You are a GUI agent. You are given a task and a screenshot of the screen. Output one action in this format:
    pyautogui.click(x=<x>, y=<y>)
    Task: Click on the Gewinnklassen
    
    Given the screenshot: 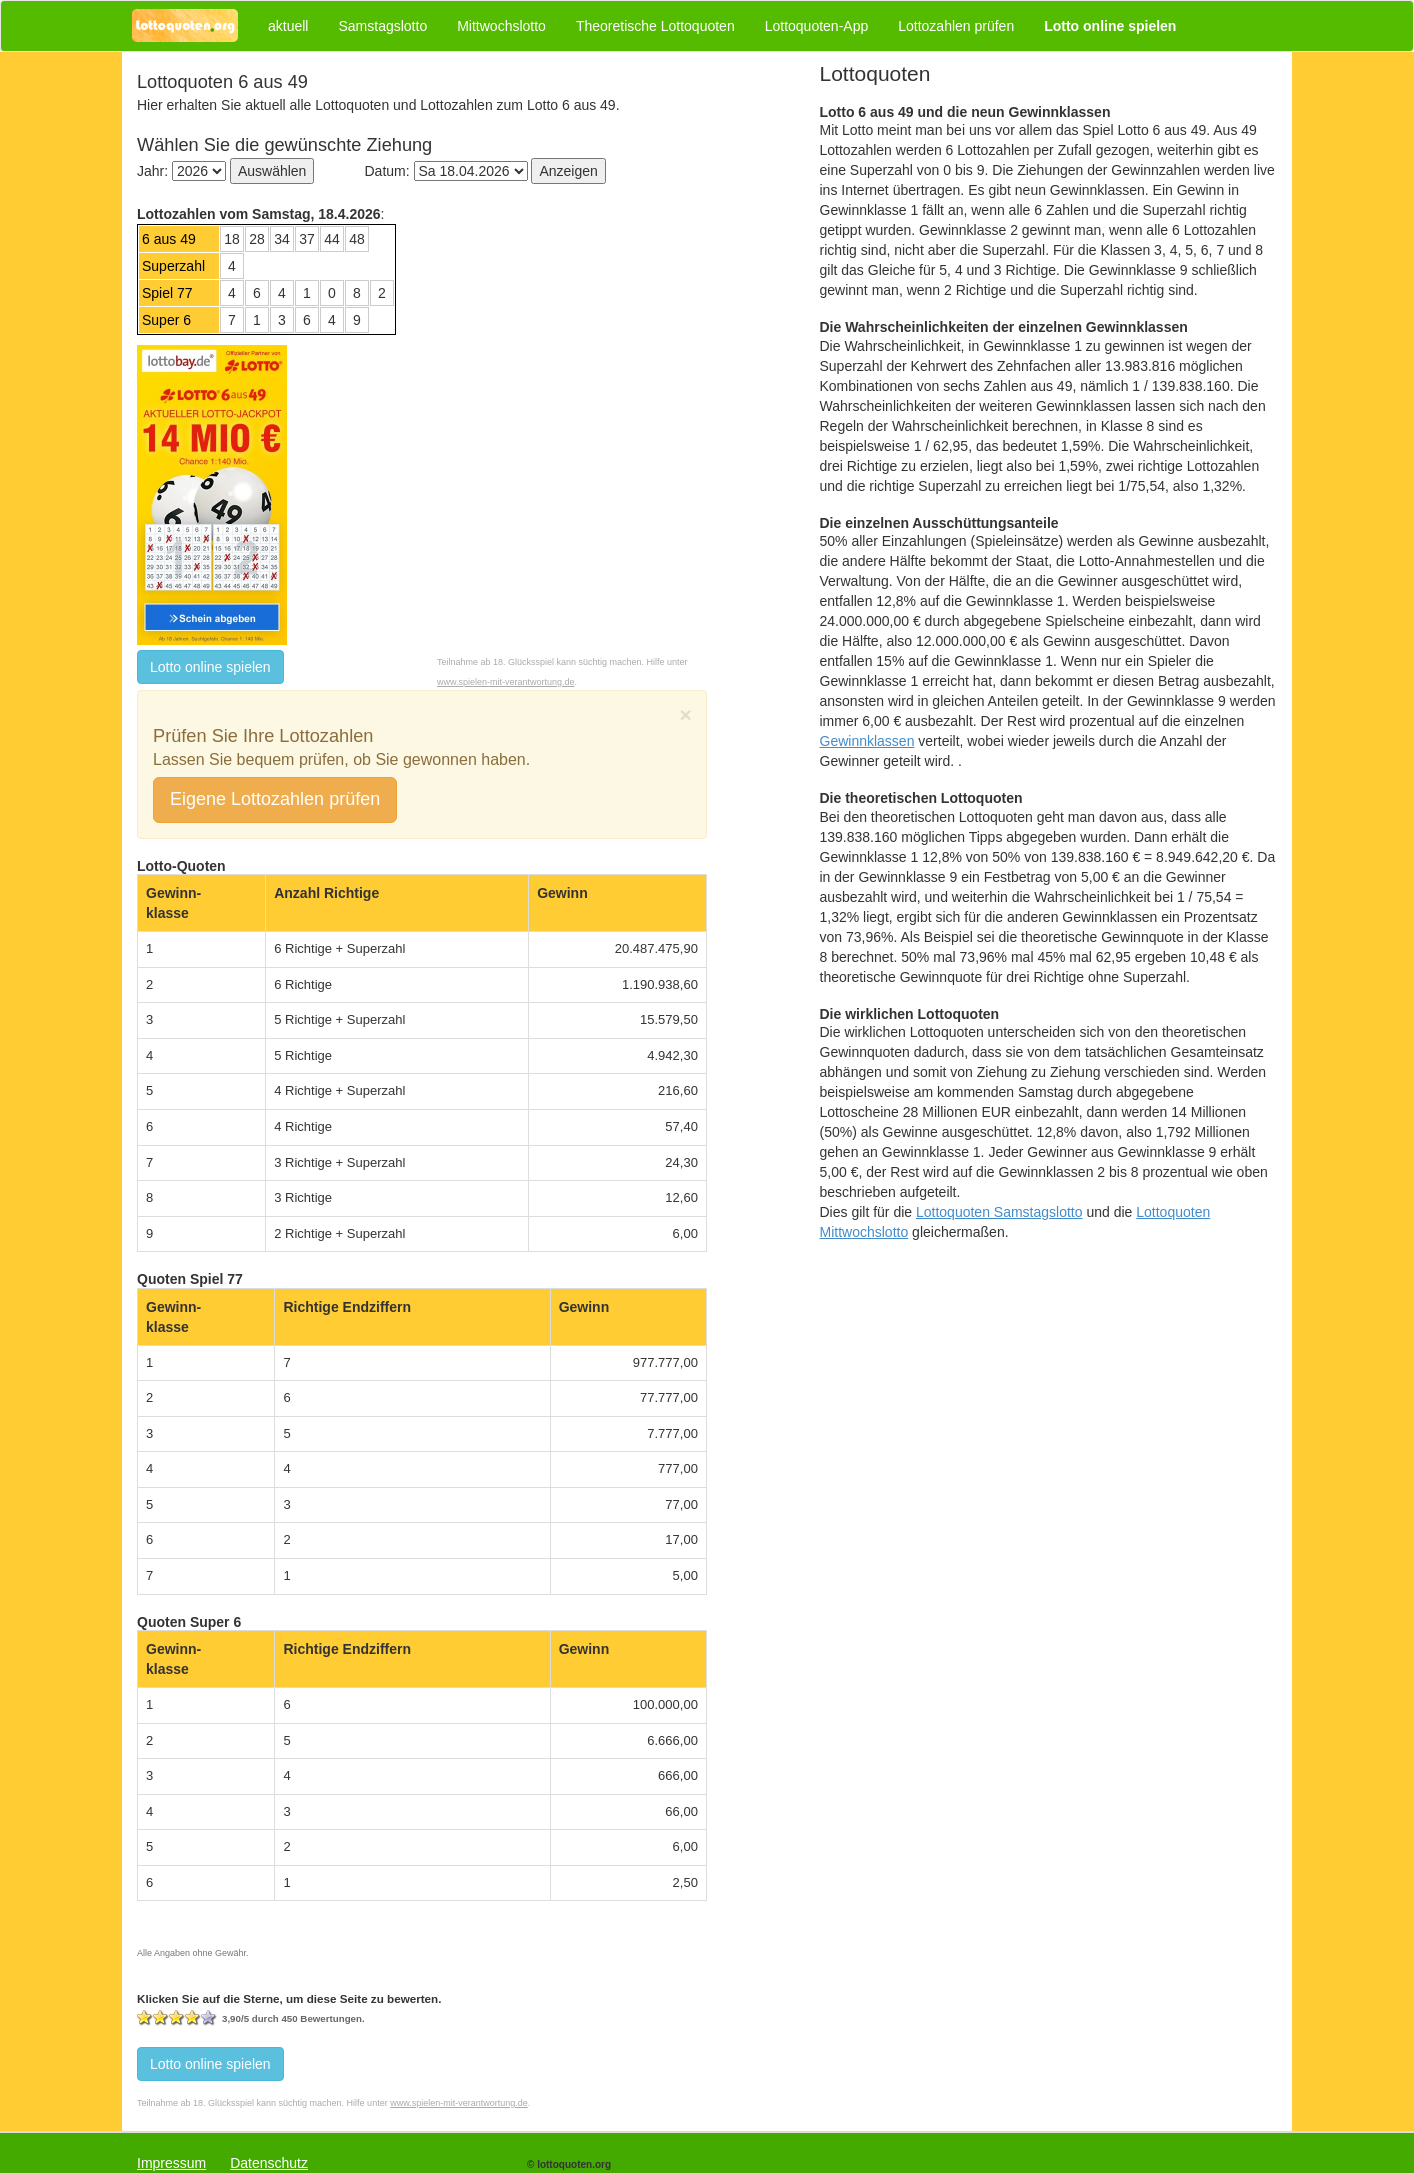 What is the action you would take?
    pyautogui.click(x=867, y=741)
    